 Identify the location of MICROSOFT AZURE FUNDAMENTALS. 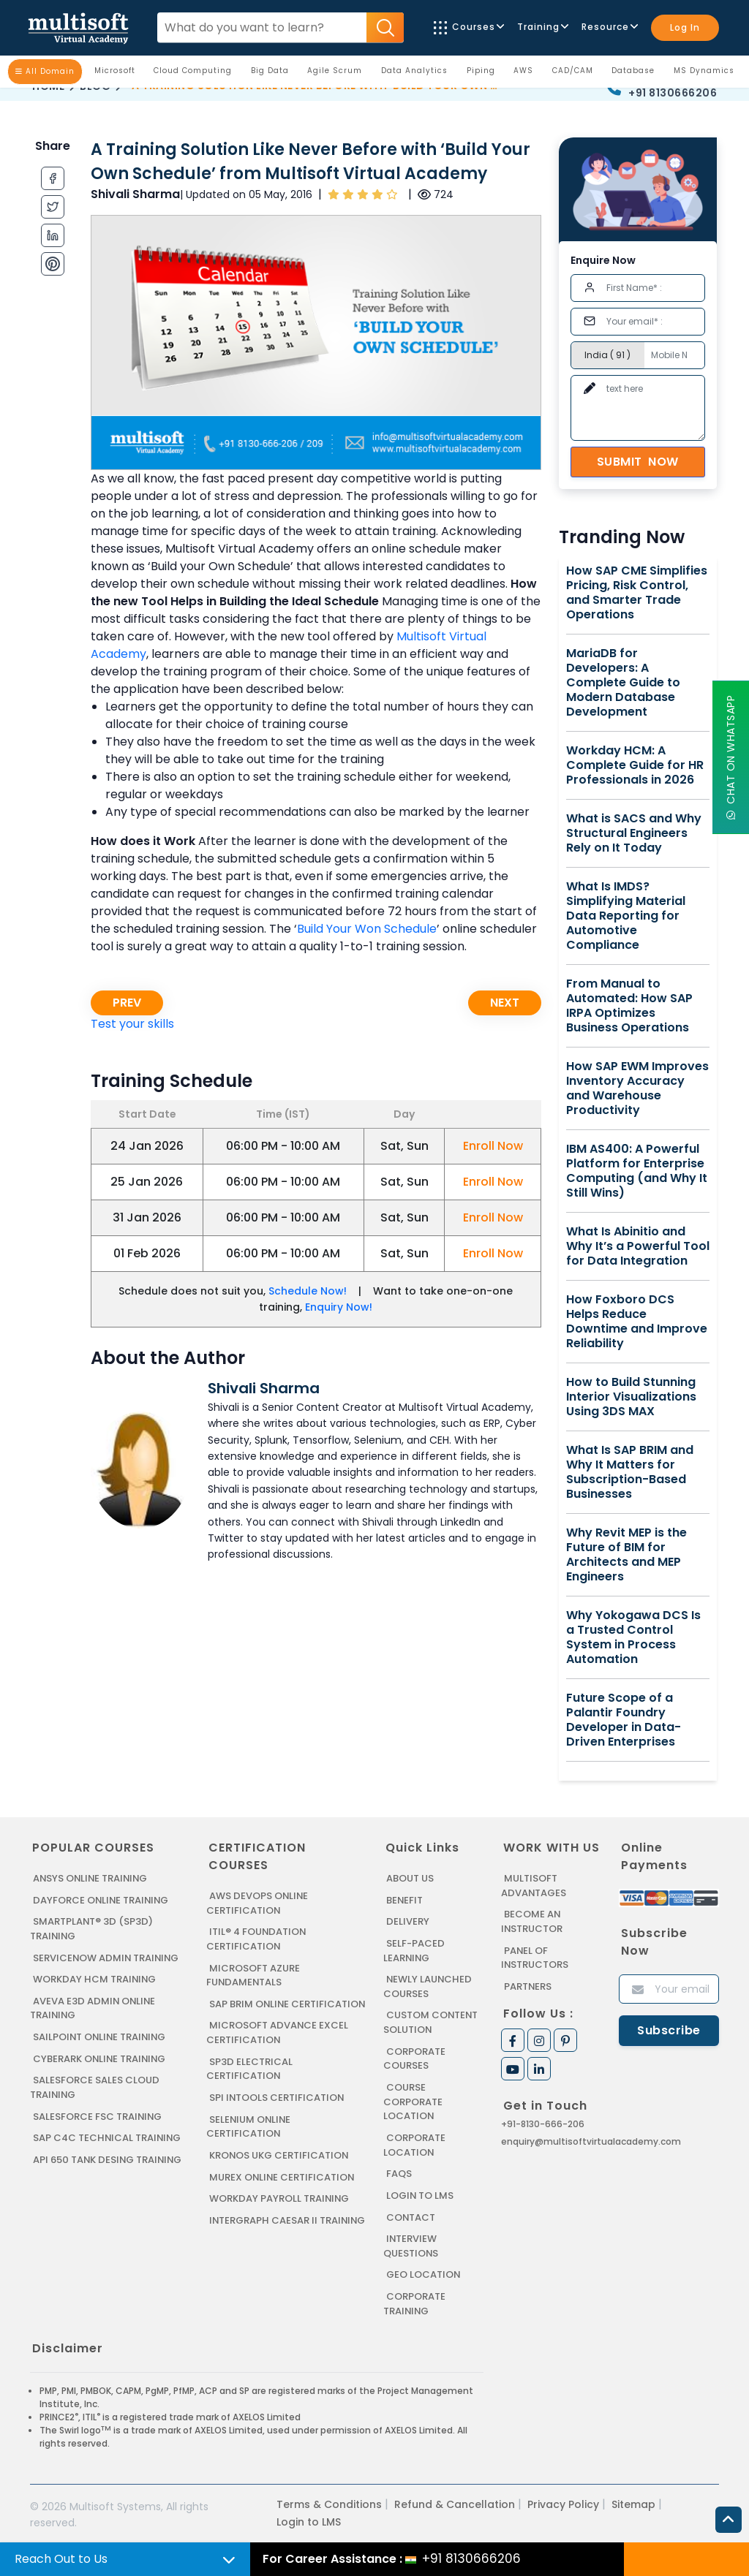
(253, 1975).